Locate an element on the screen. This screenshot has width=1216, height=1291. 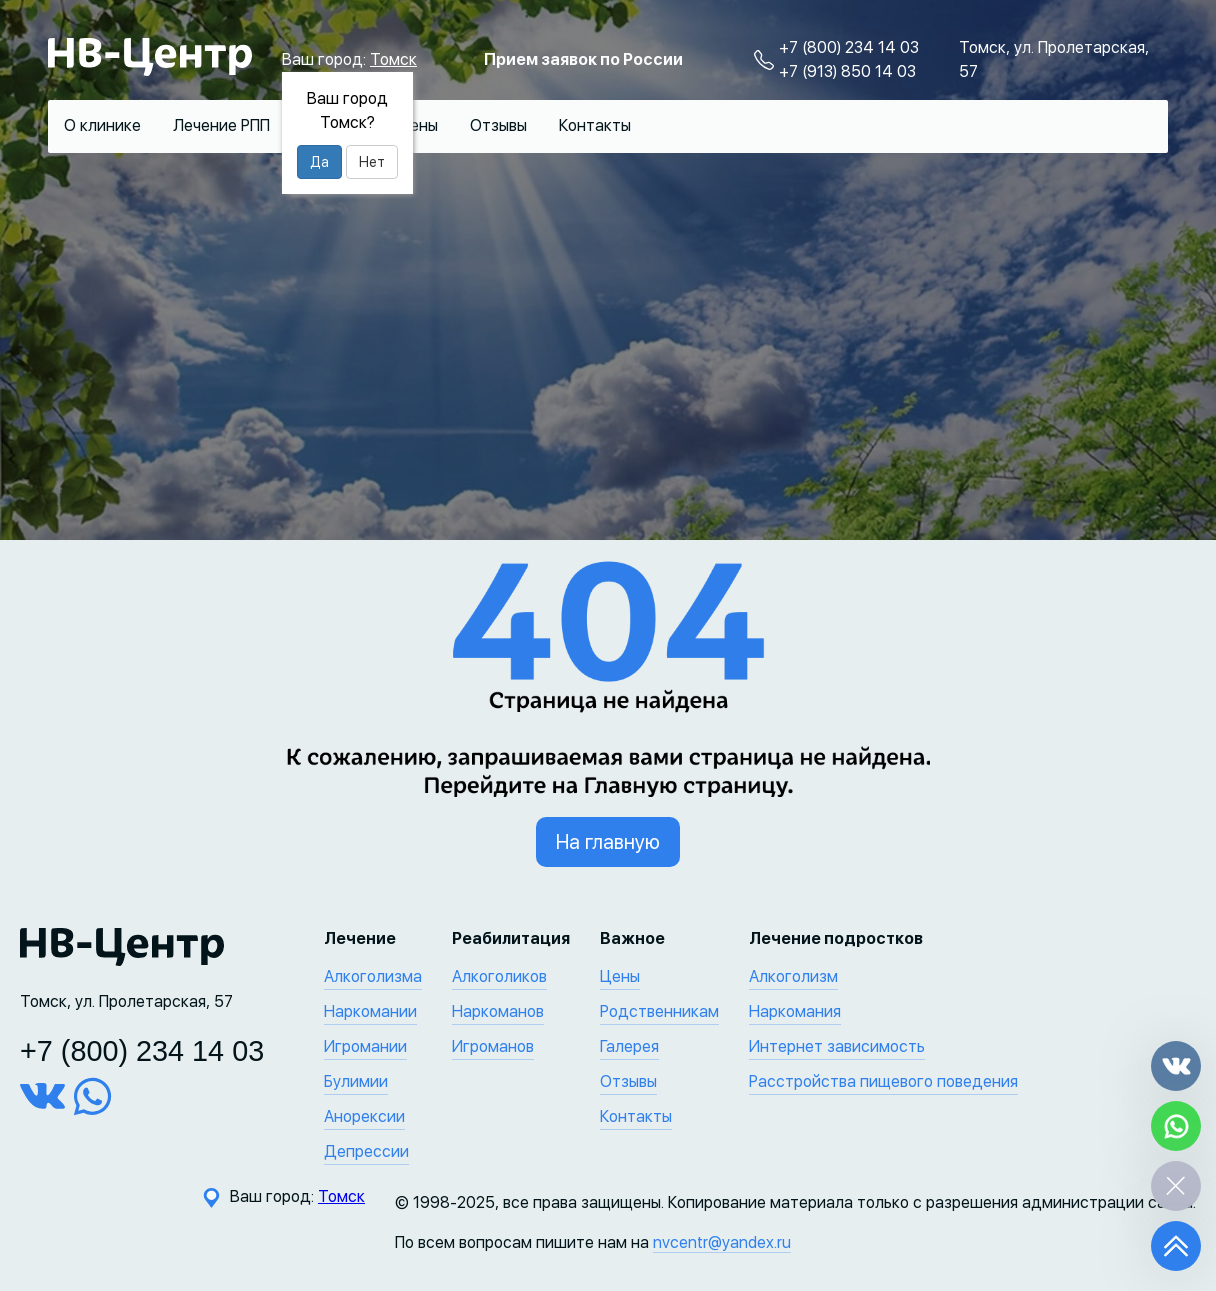
Алкоголизма is located at coordinates (373, 976).